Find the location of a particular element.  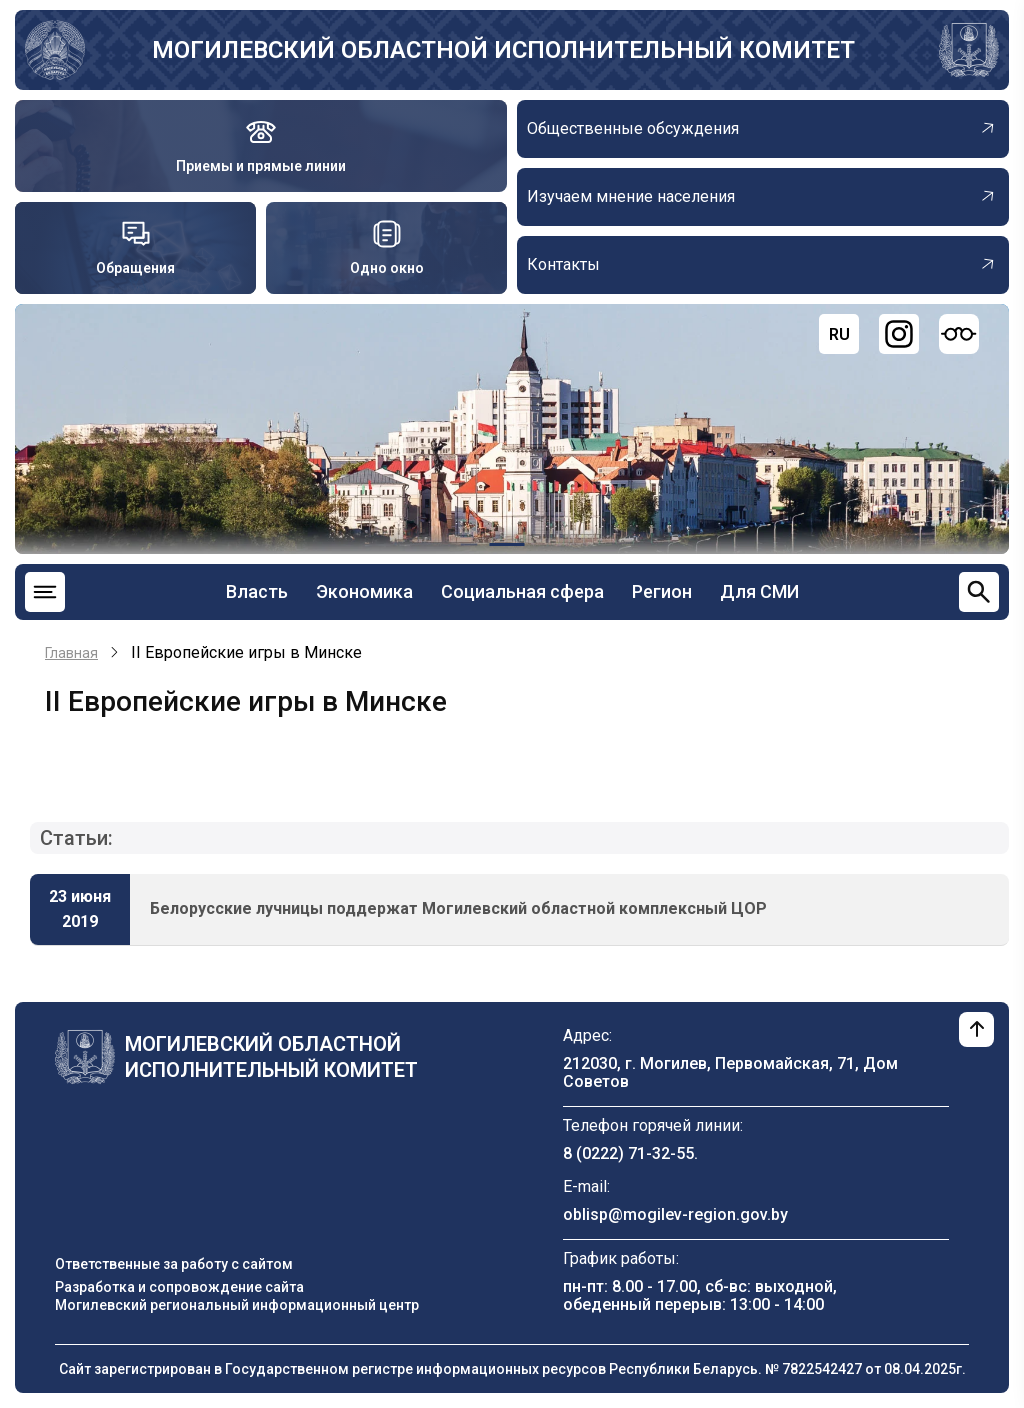

Могилевский областной исполнительный комитет is located at coordinates (503, 50).